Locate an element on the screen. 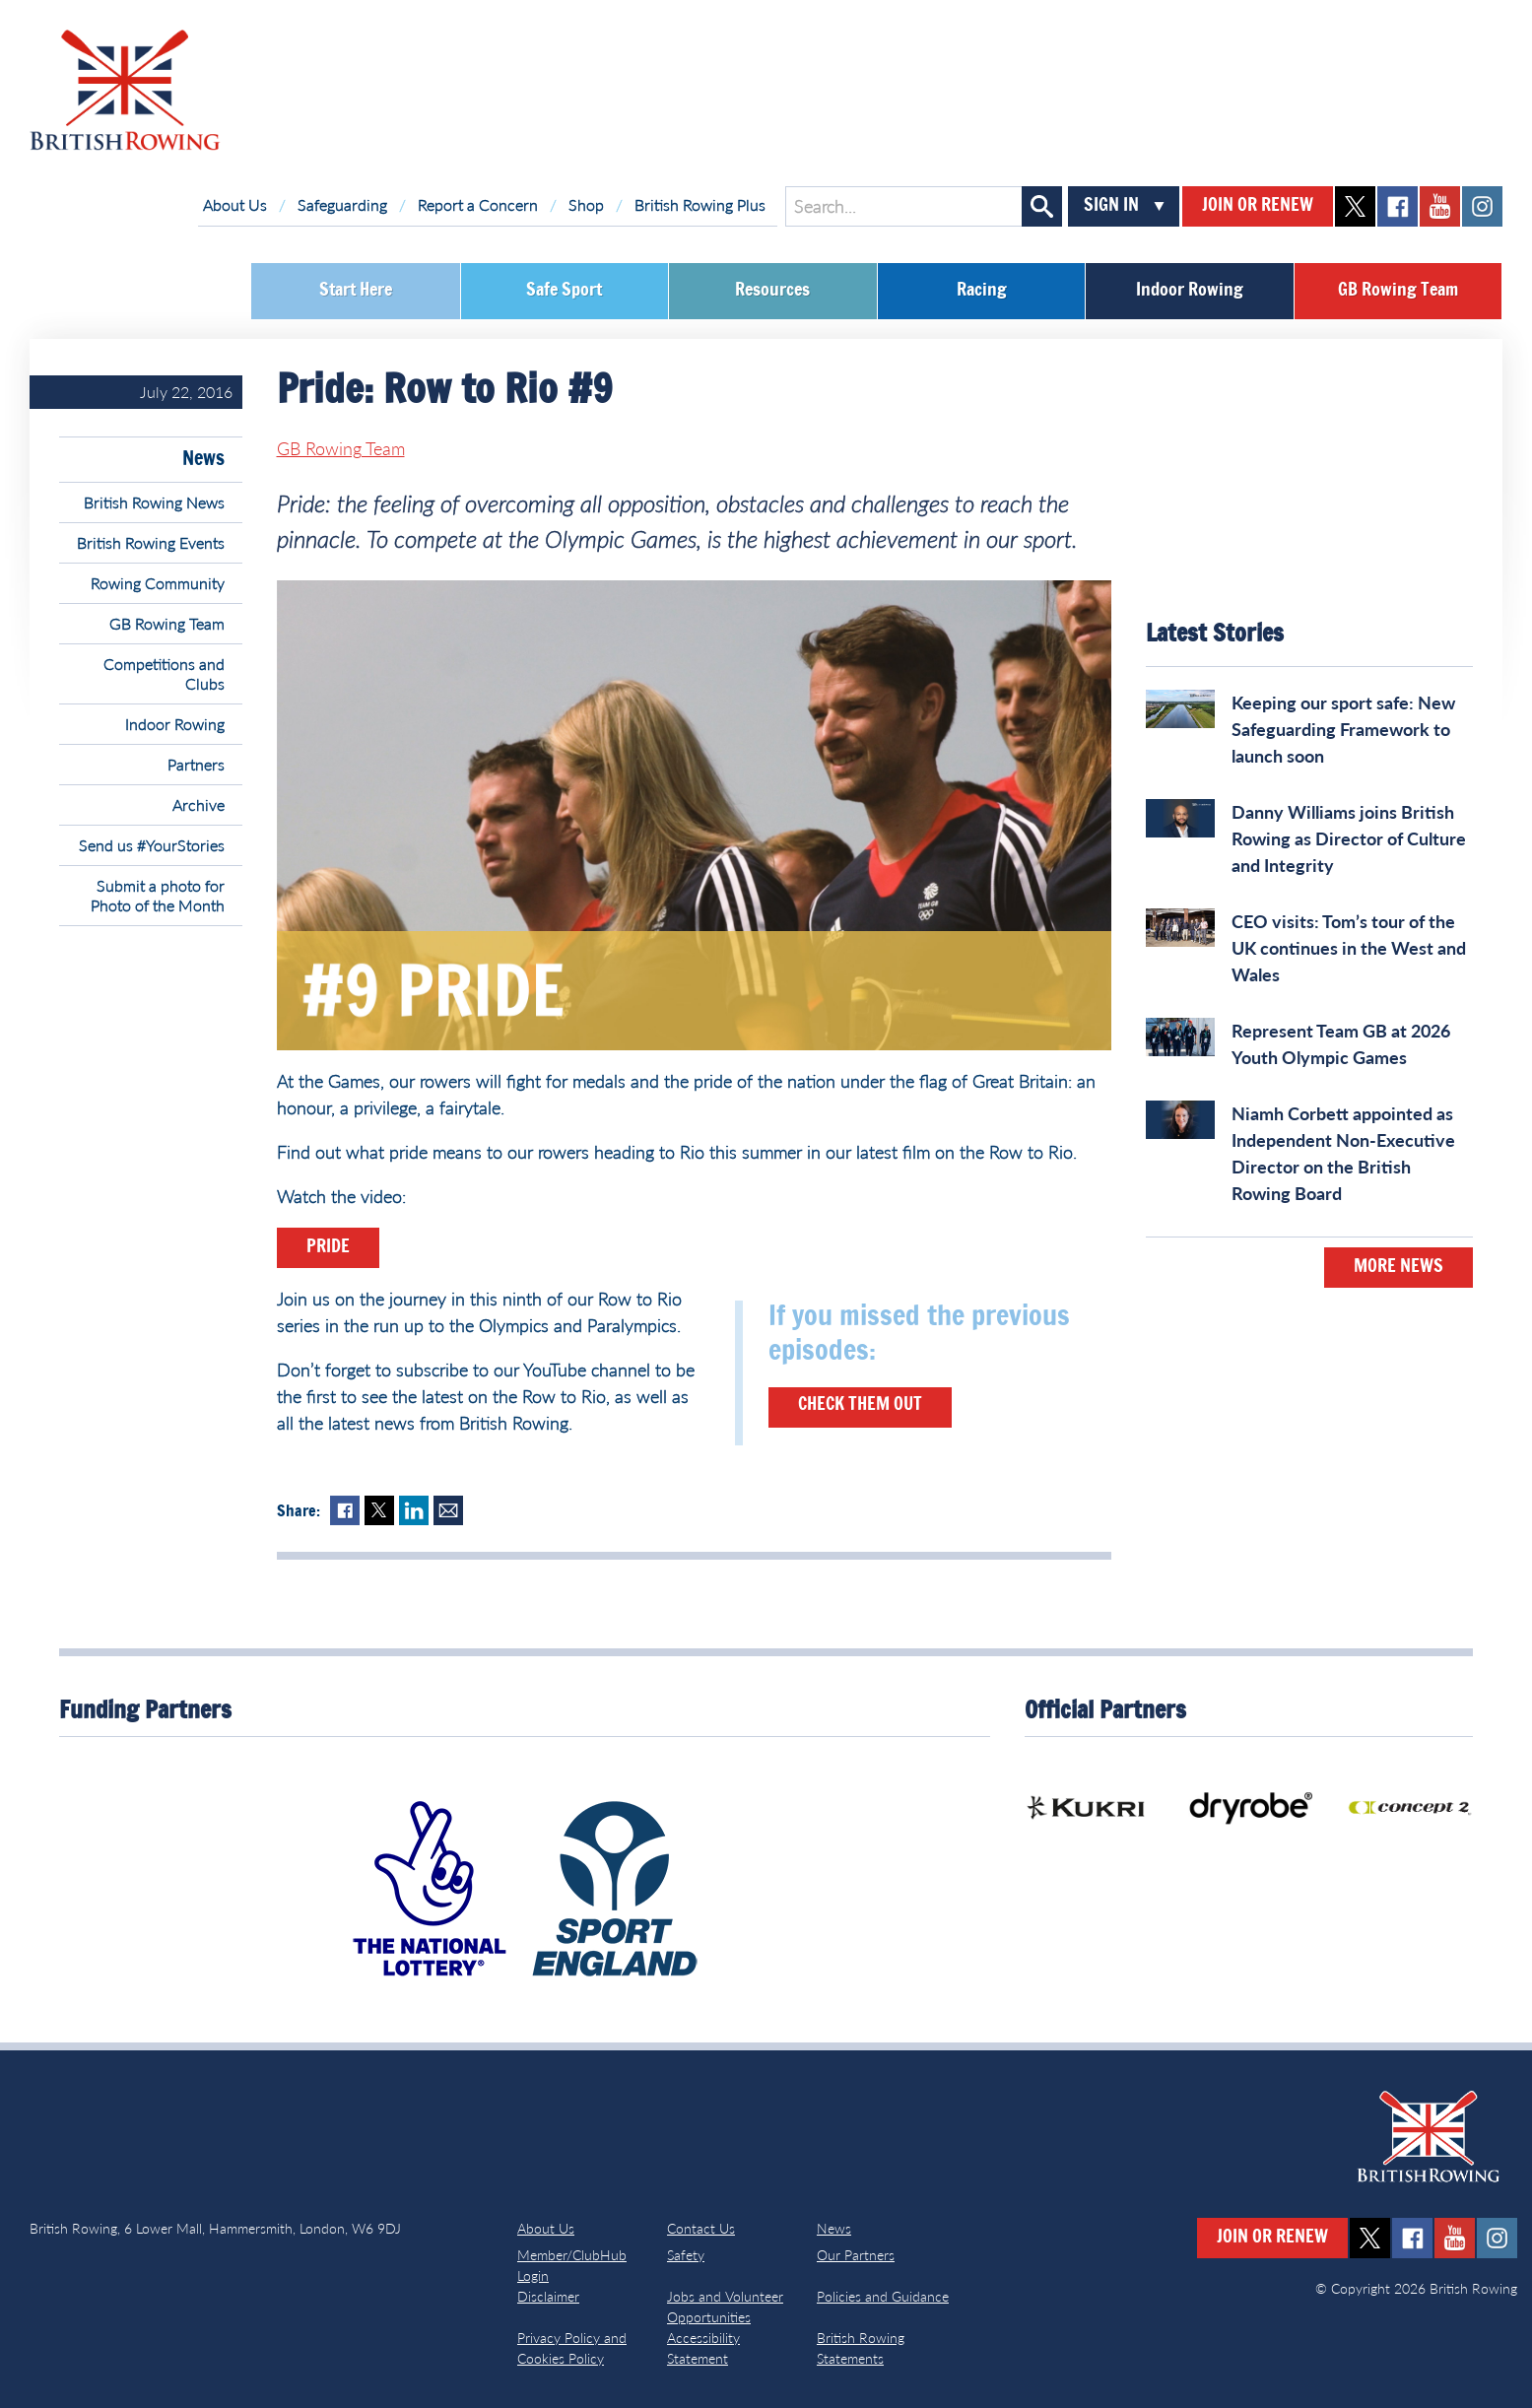  British Rowing Plus is located at coordinates (700, 204).